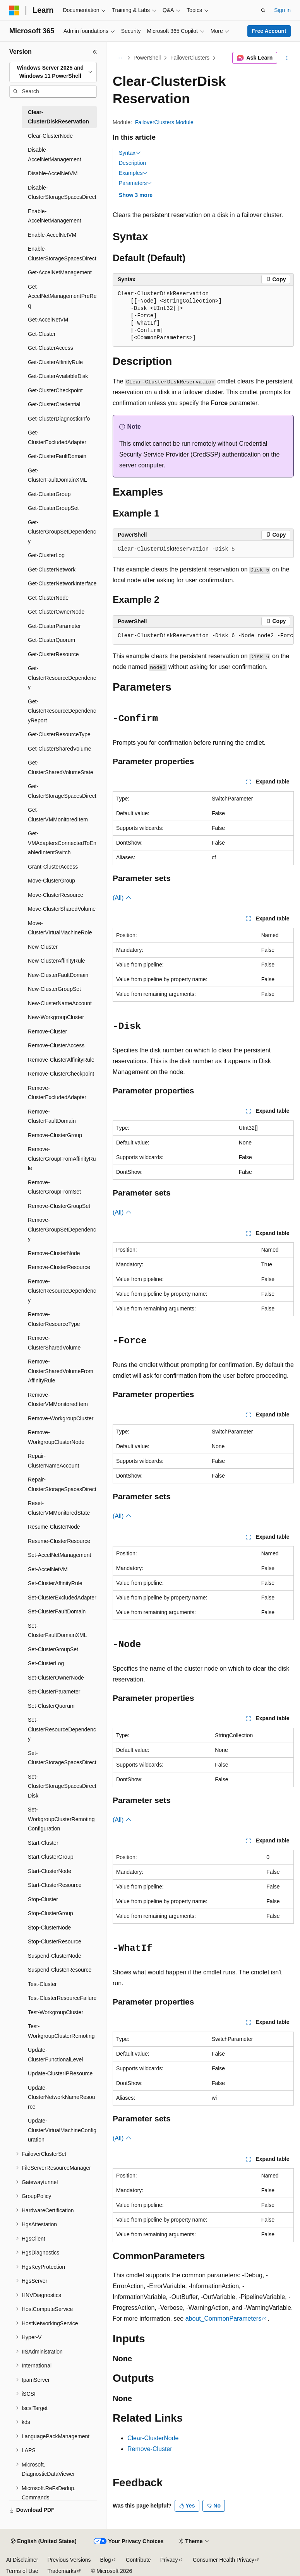 The image size is (300, 2576). I want to click on Update-ClusterVirtualMachineConfiguration [treeitem], so click(62, 2130).